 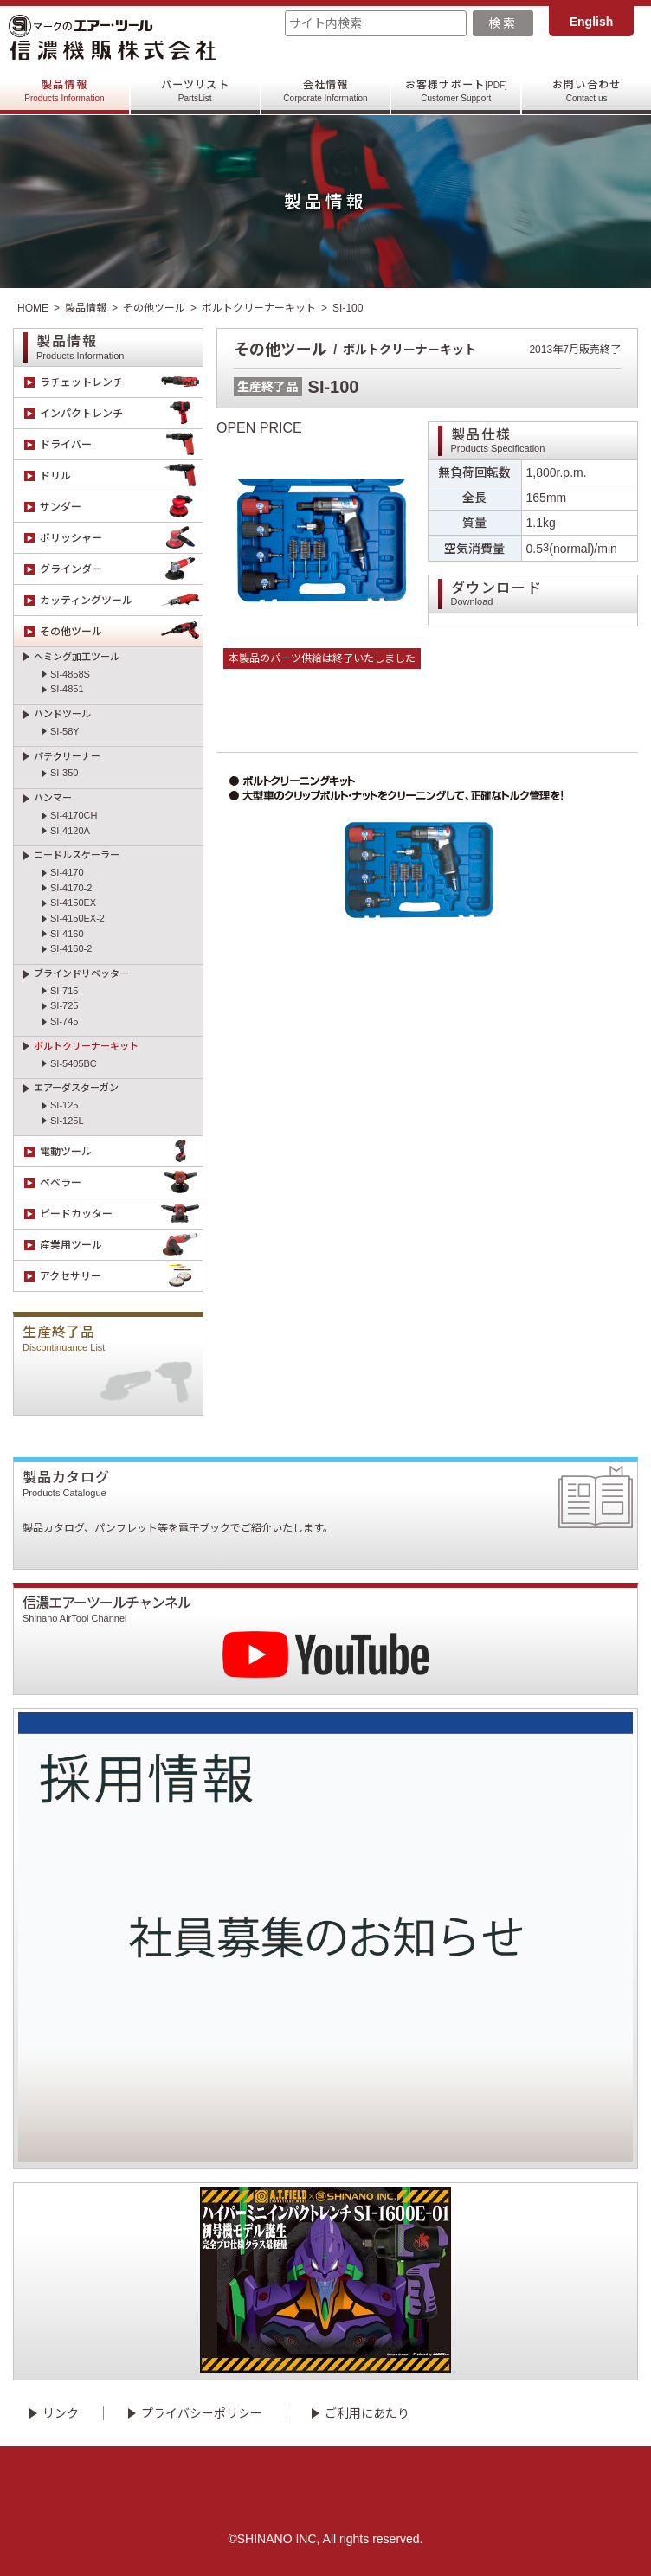 I want to click on HOME, so click(x=32, y=308).